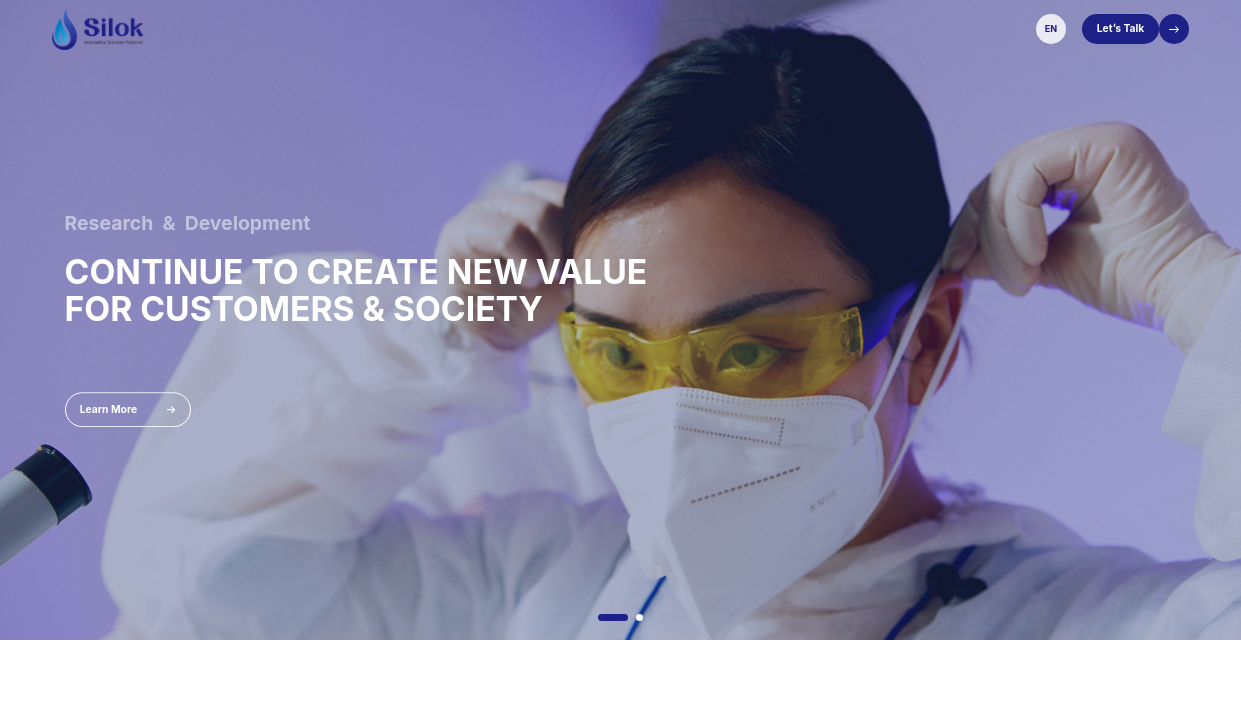 The width and height of the screenshot is (1241, 720). Describe the element at coordinates (630, 28) in the screenshot. I see `Solution` at that location.